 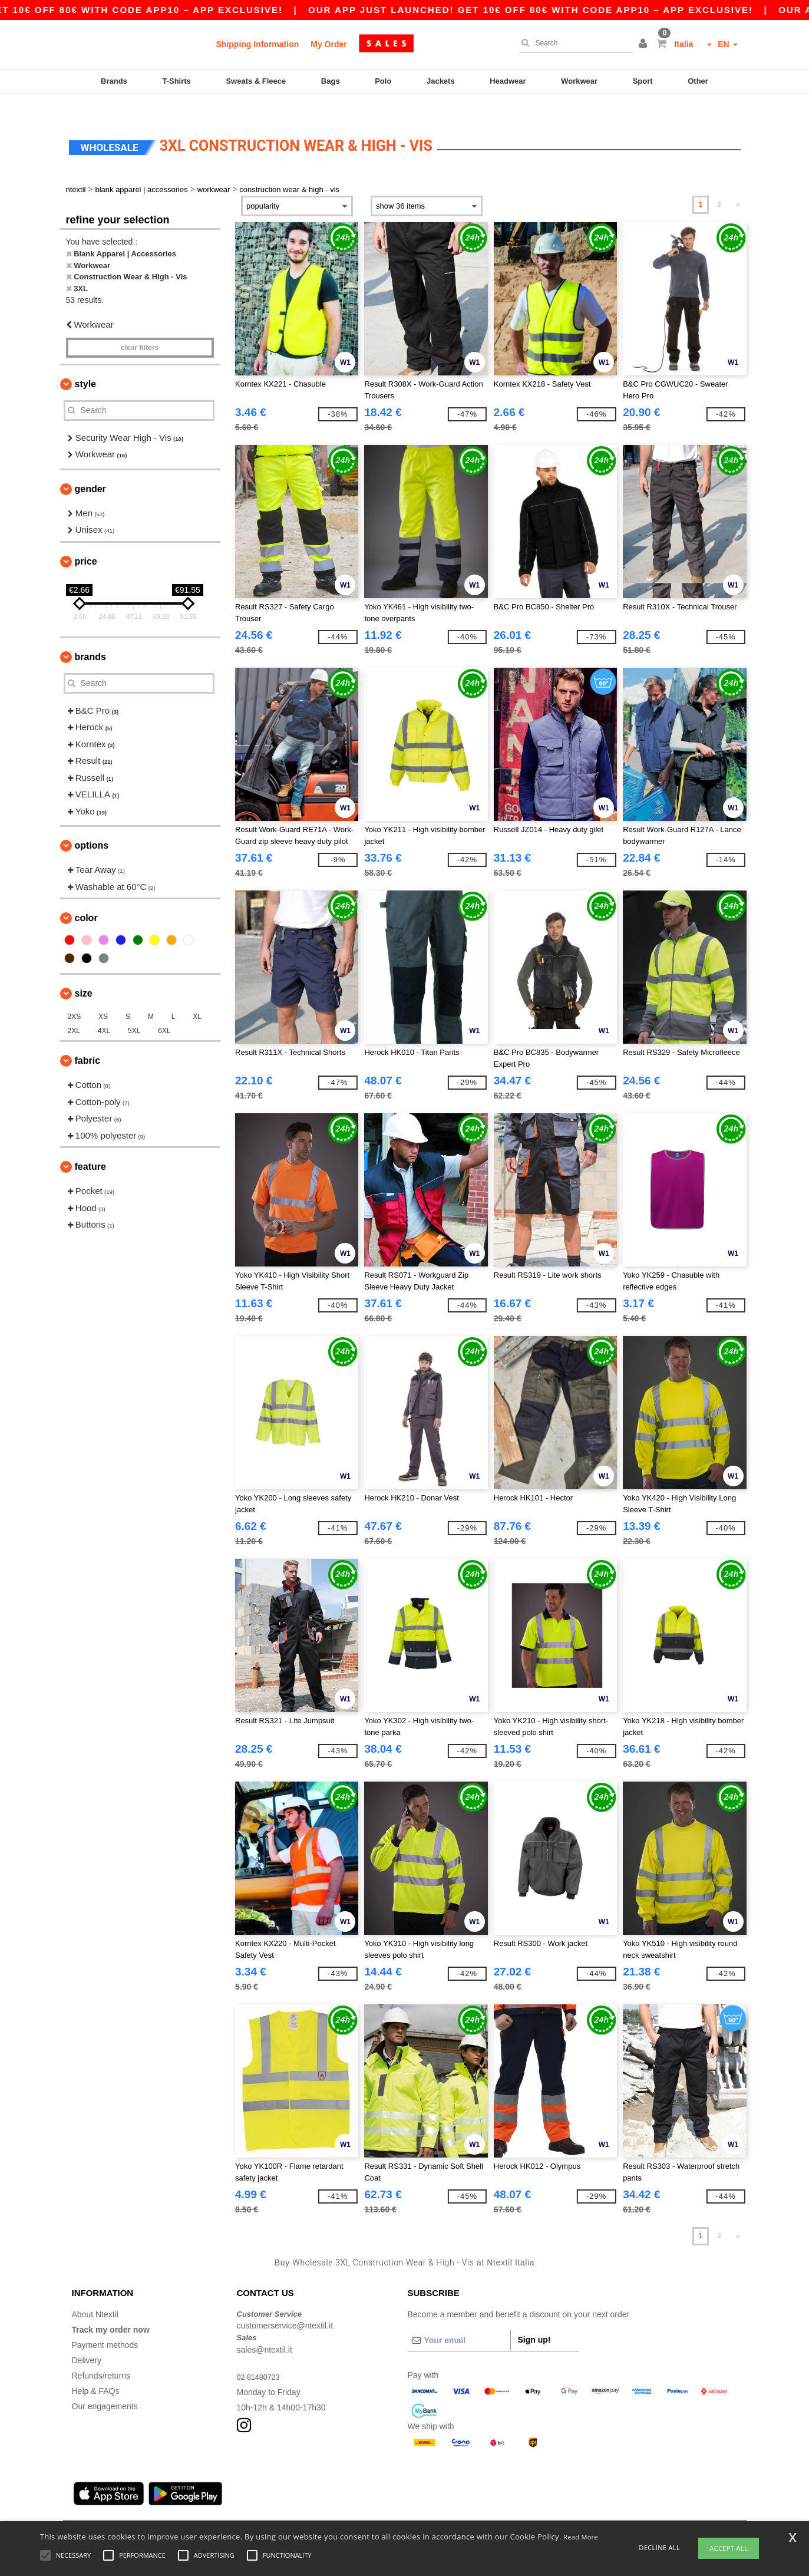 What do you see at coordinates (285, 2305) in the screenshot?
I see `customerservice@ntextil.it` at bounding box center [285, 2305].